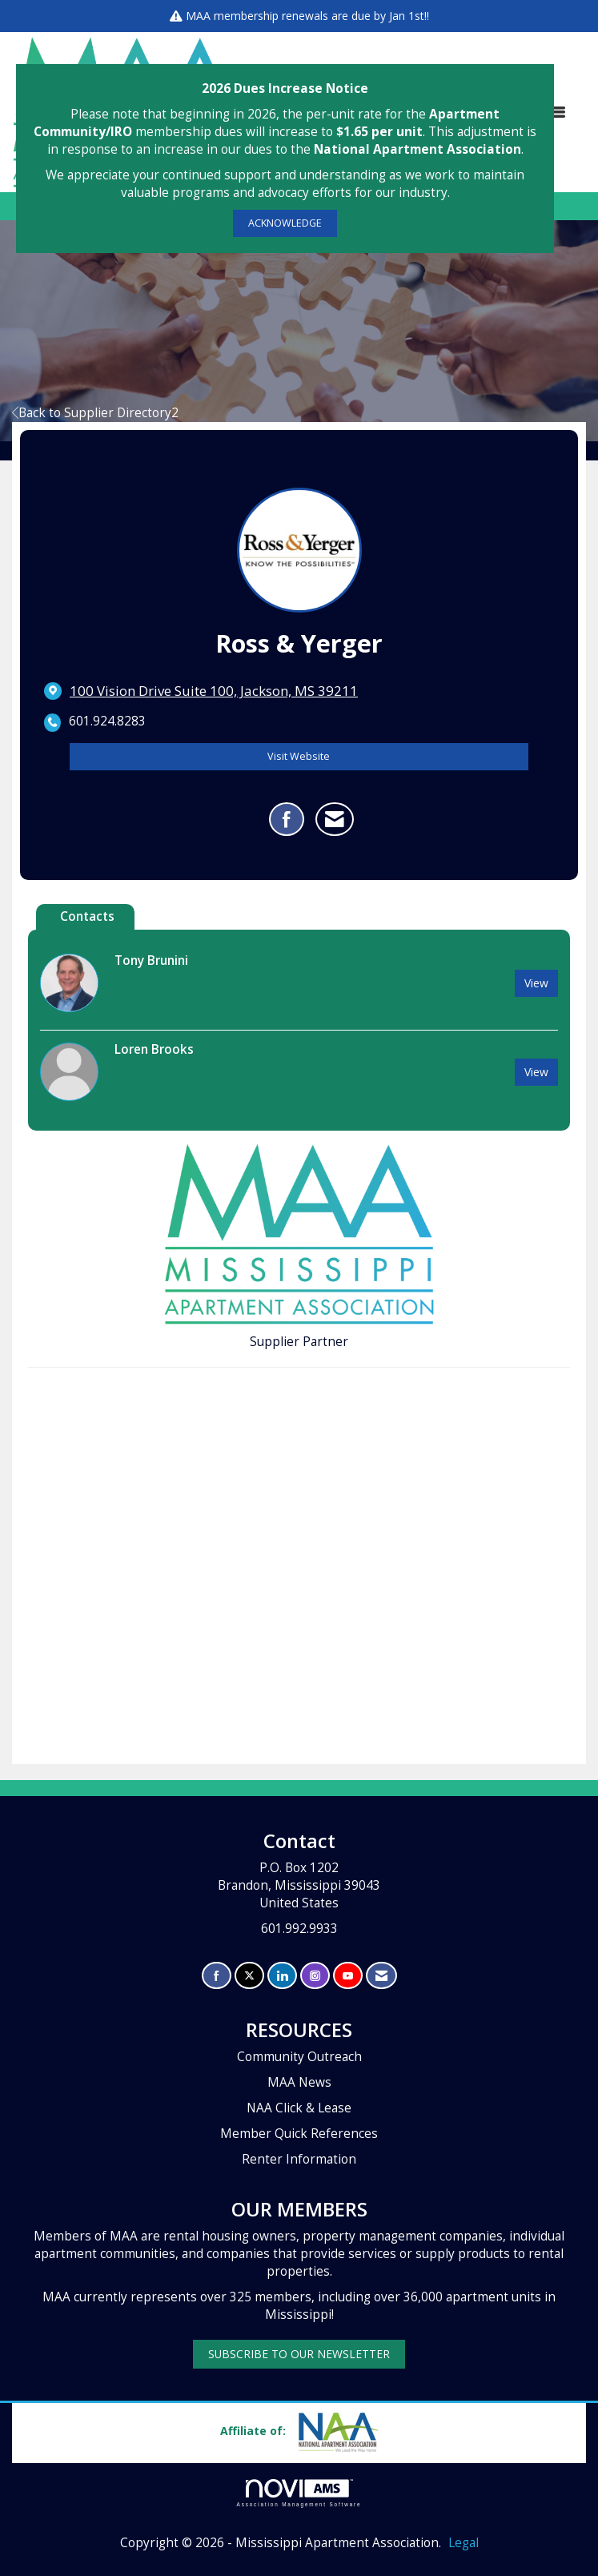 The width and height of the screenshot is (598, 2576). I want to click on [location link opens in a new tab], so click(214, 691).